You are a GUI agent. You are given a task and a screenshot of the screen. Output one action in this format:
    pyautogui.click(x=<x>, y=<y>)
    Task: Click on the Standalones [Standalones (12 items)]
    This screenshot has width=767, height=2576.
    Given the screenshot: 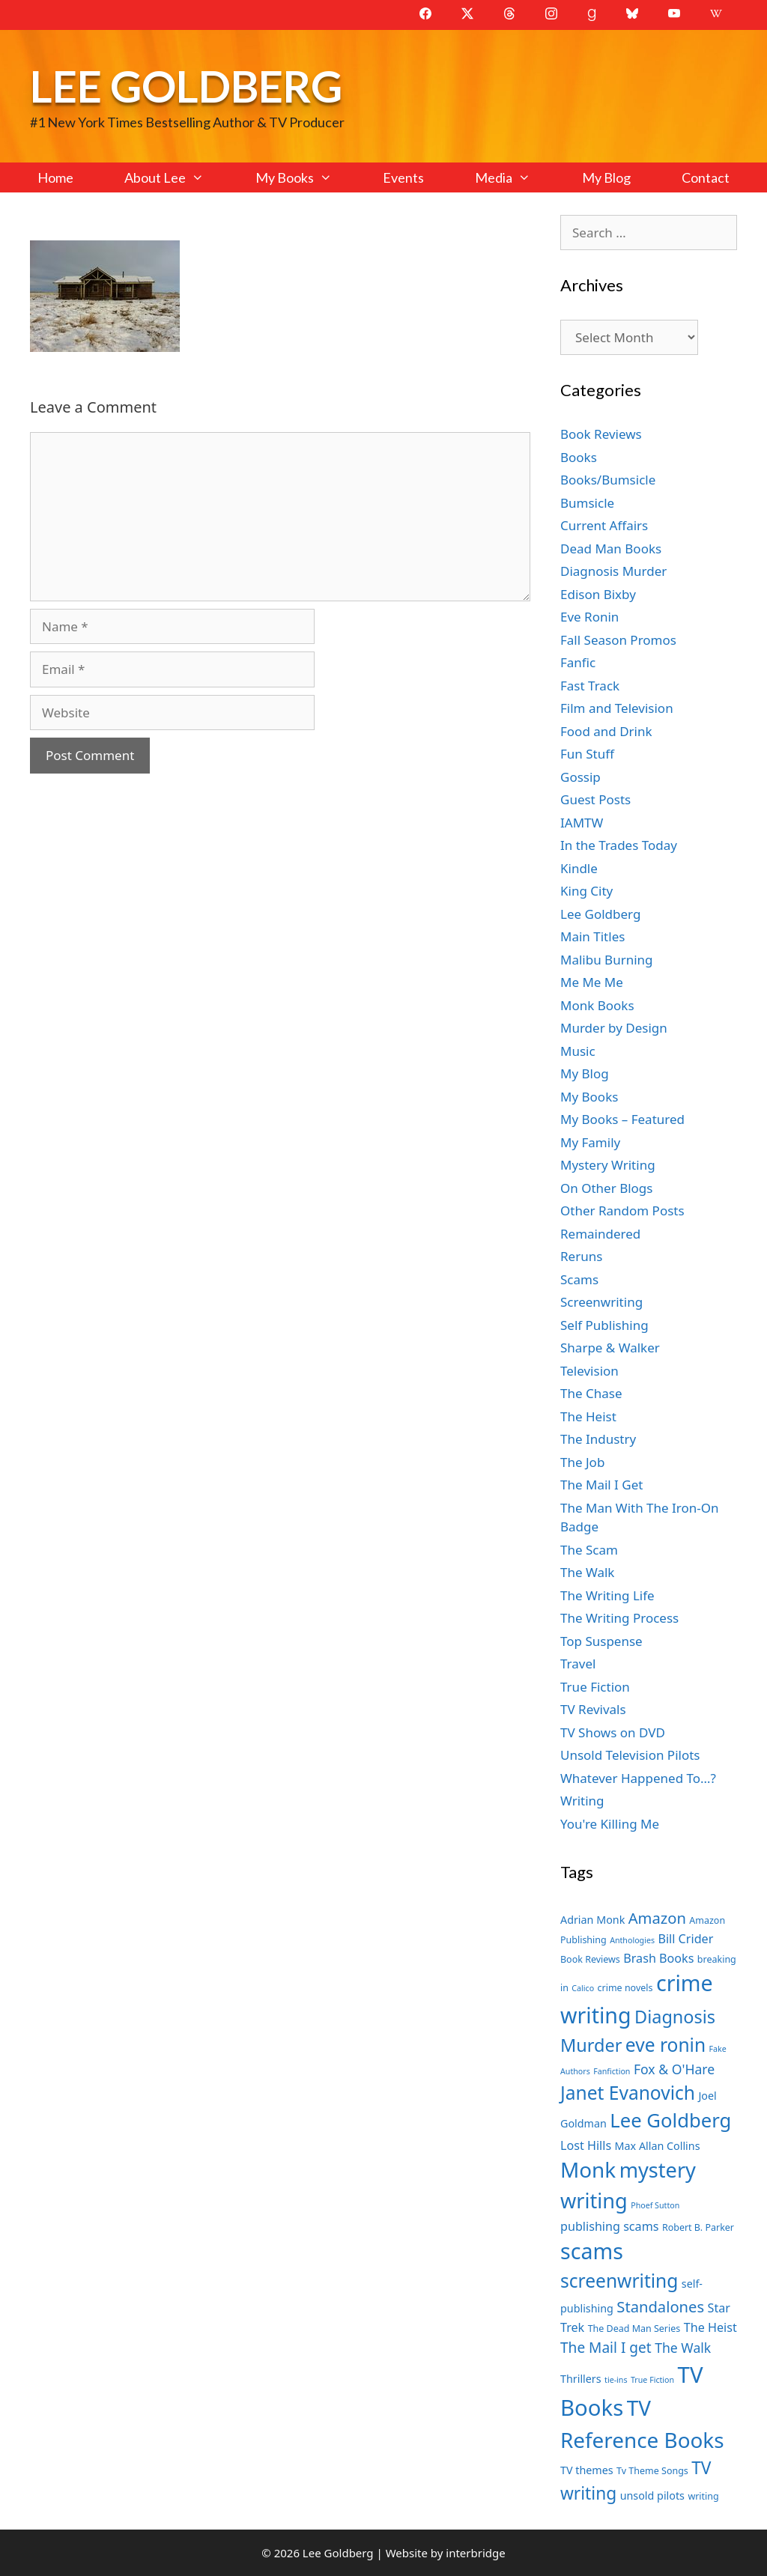 What is the action you would take?
    pyautogui.click(x=660, y=2306)
    